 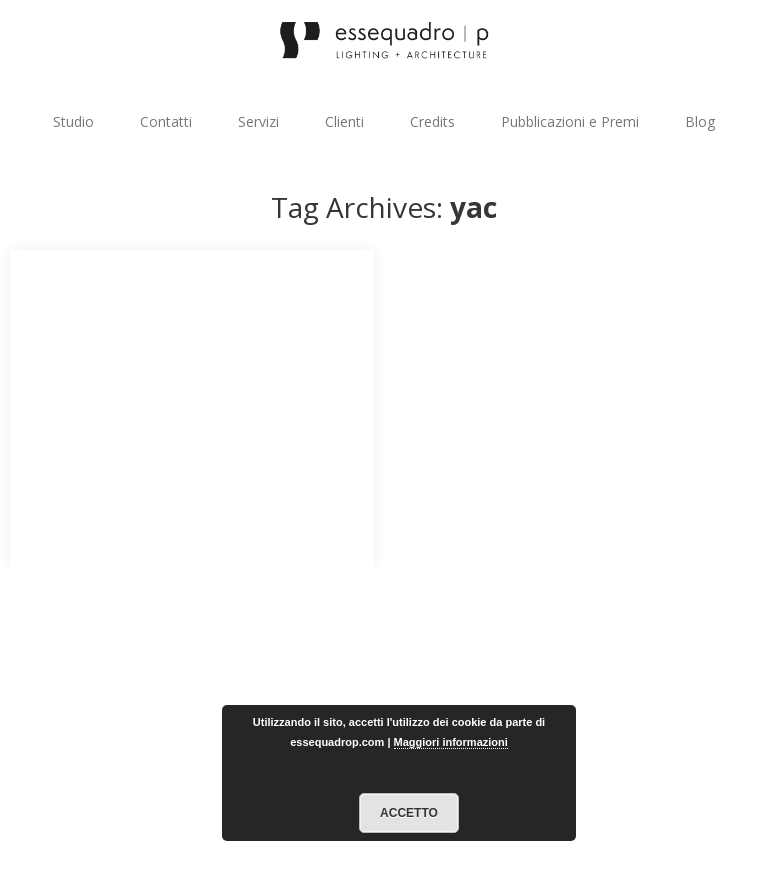 What do you see at coordinates (344, 121) in the screenshot?
I see `Clienti` at bounding box center [344, 121].